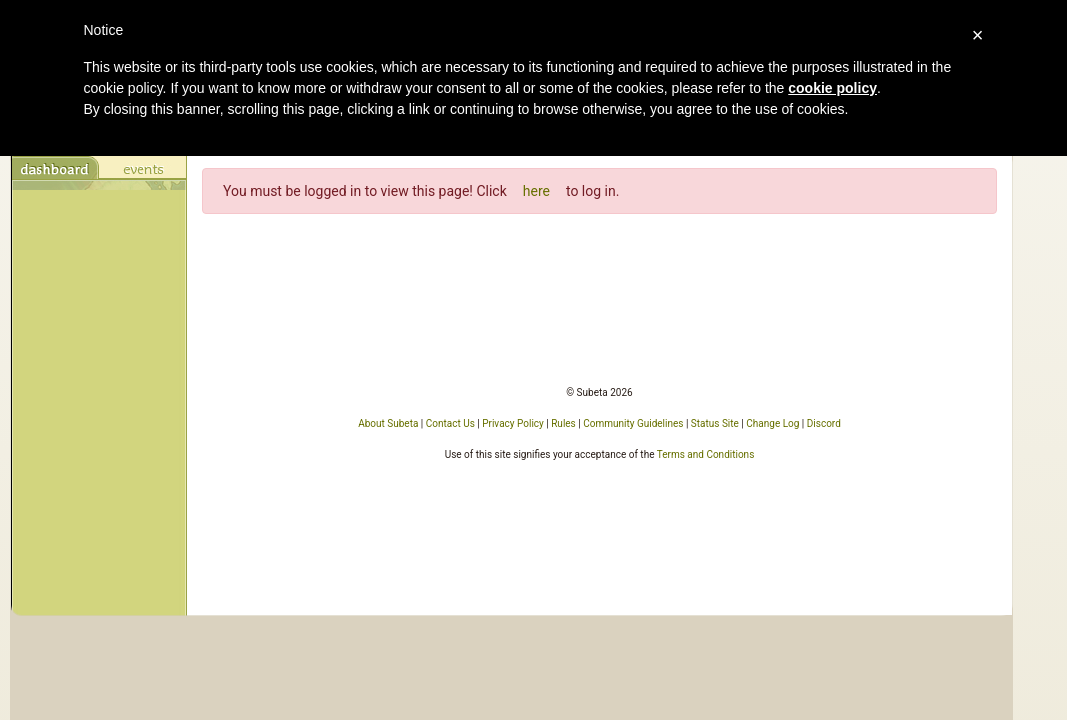  Describe the element at coordinates (706, 454) in the screenshot. I see `Terms and Conditions` at that location.